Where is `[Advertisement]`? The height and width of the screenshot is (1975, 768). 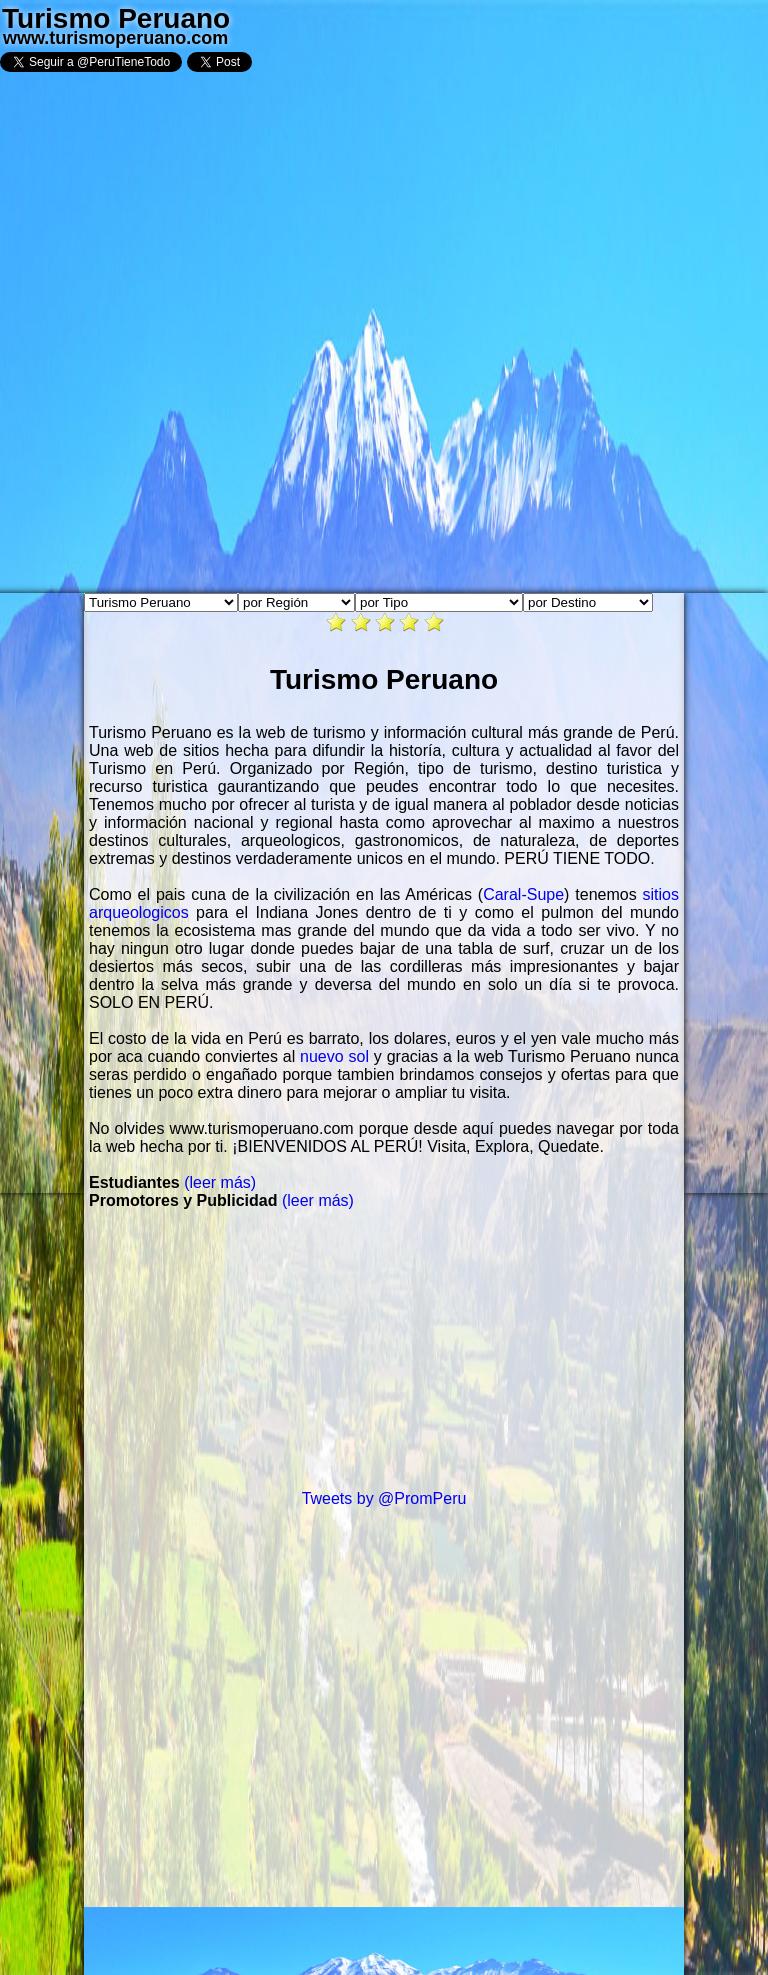 [Advertisement] is located at coordinates (384, 1350).